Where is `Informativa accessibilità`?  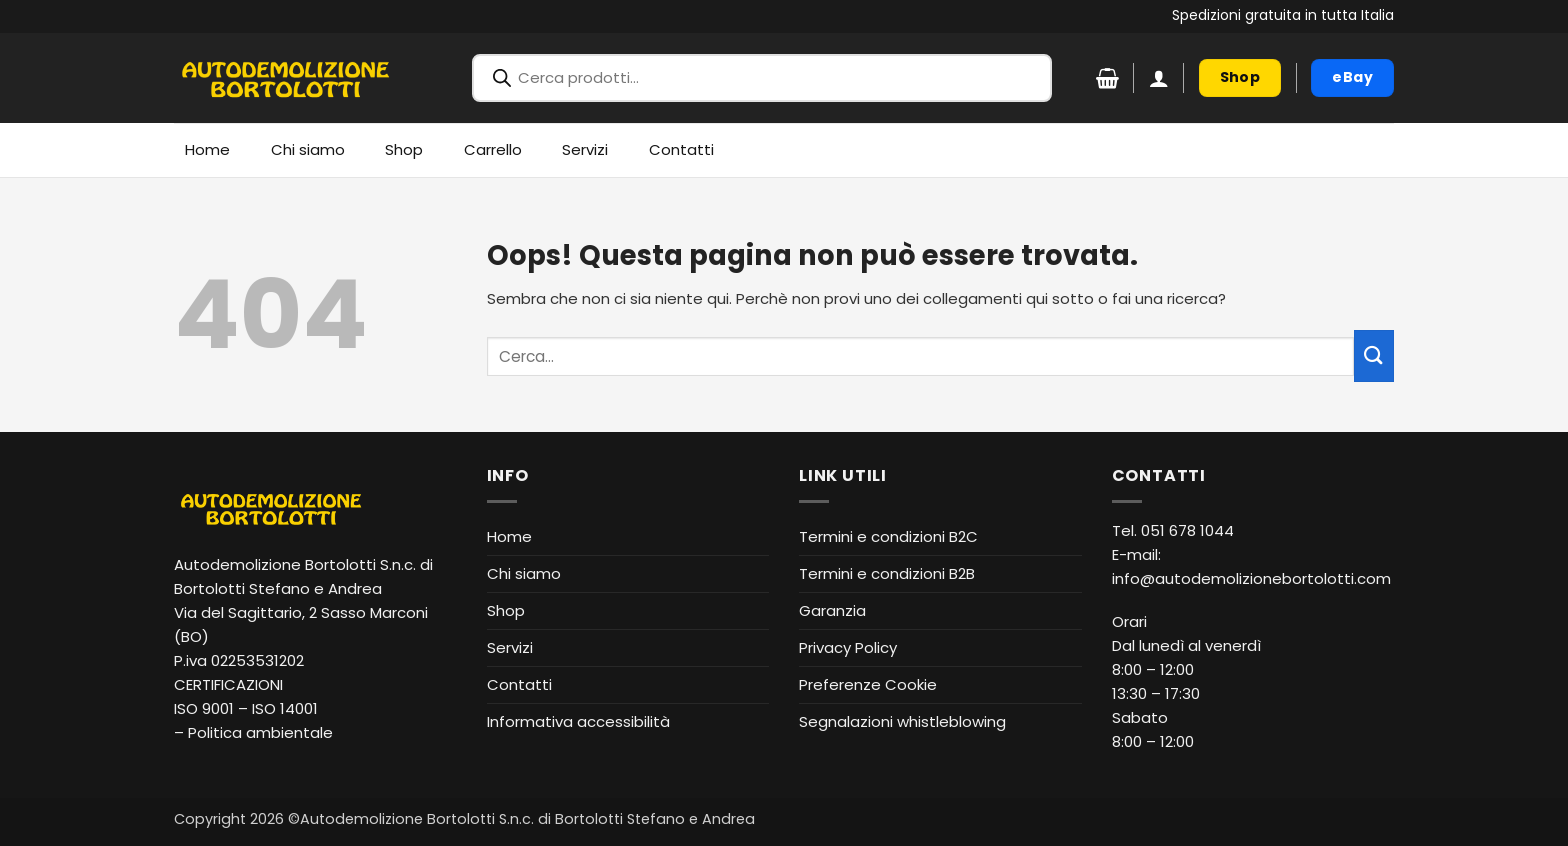 Informativa accessibilità is located at coordinates (578, 721).